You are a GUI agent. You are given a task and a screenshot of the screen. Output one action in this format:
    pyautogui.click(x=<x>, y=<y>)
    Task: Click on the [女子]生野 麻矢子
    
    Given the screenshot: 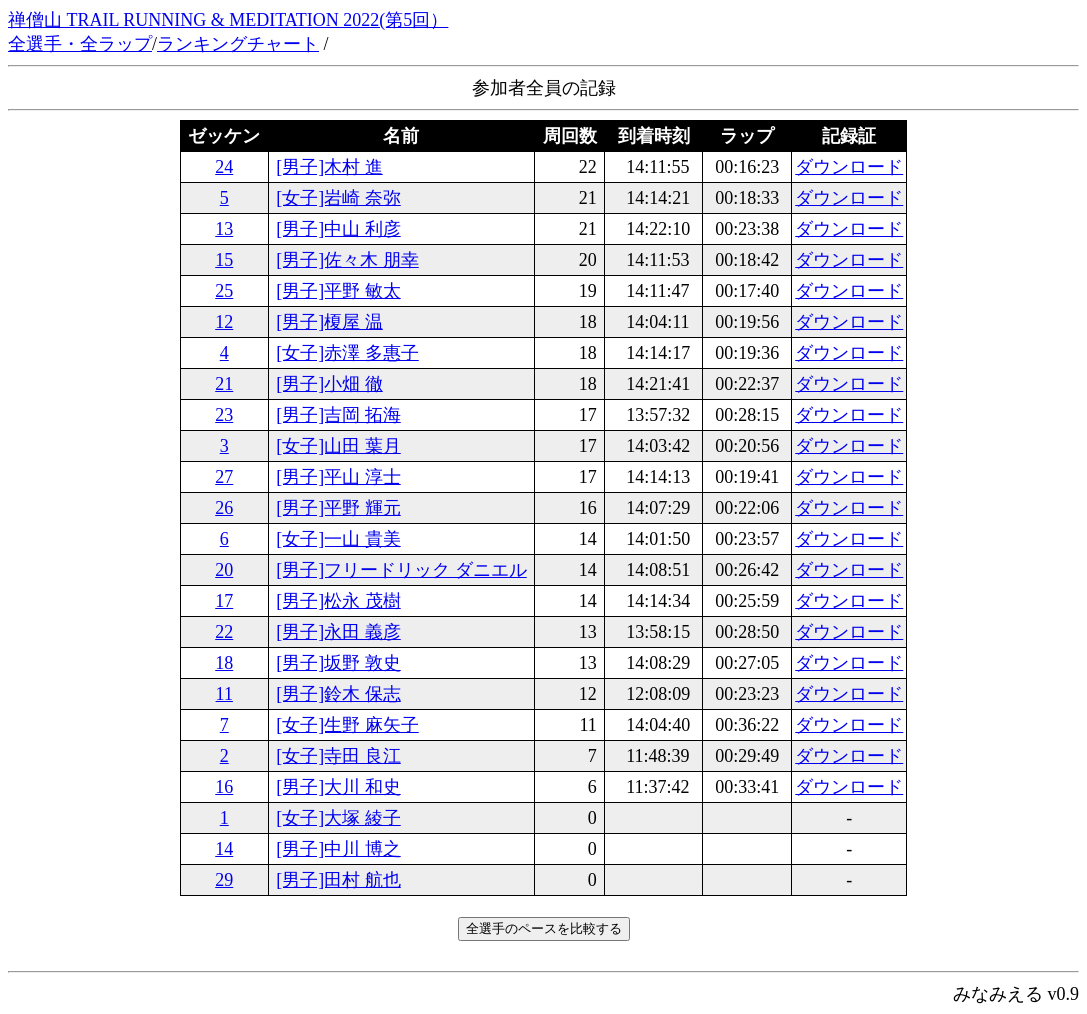 What is the action you would take?
    pyautogui.click(x=347, y=725)
    